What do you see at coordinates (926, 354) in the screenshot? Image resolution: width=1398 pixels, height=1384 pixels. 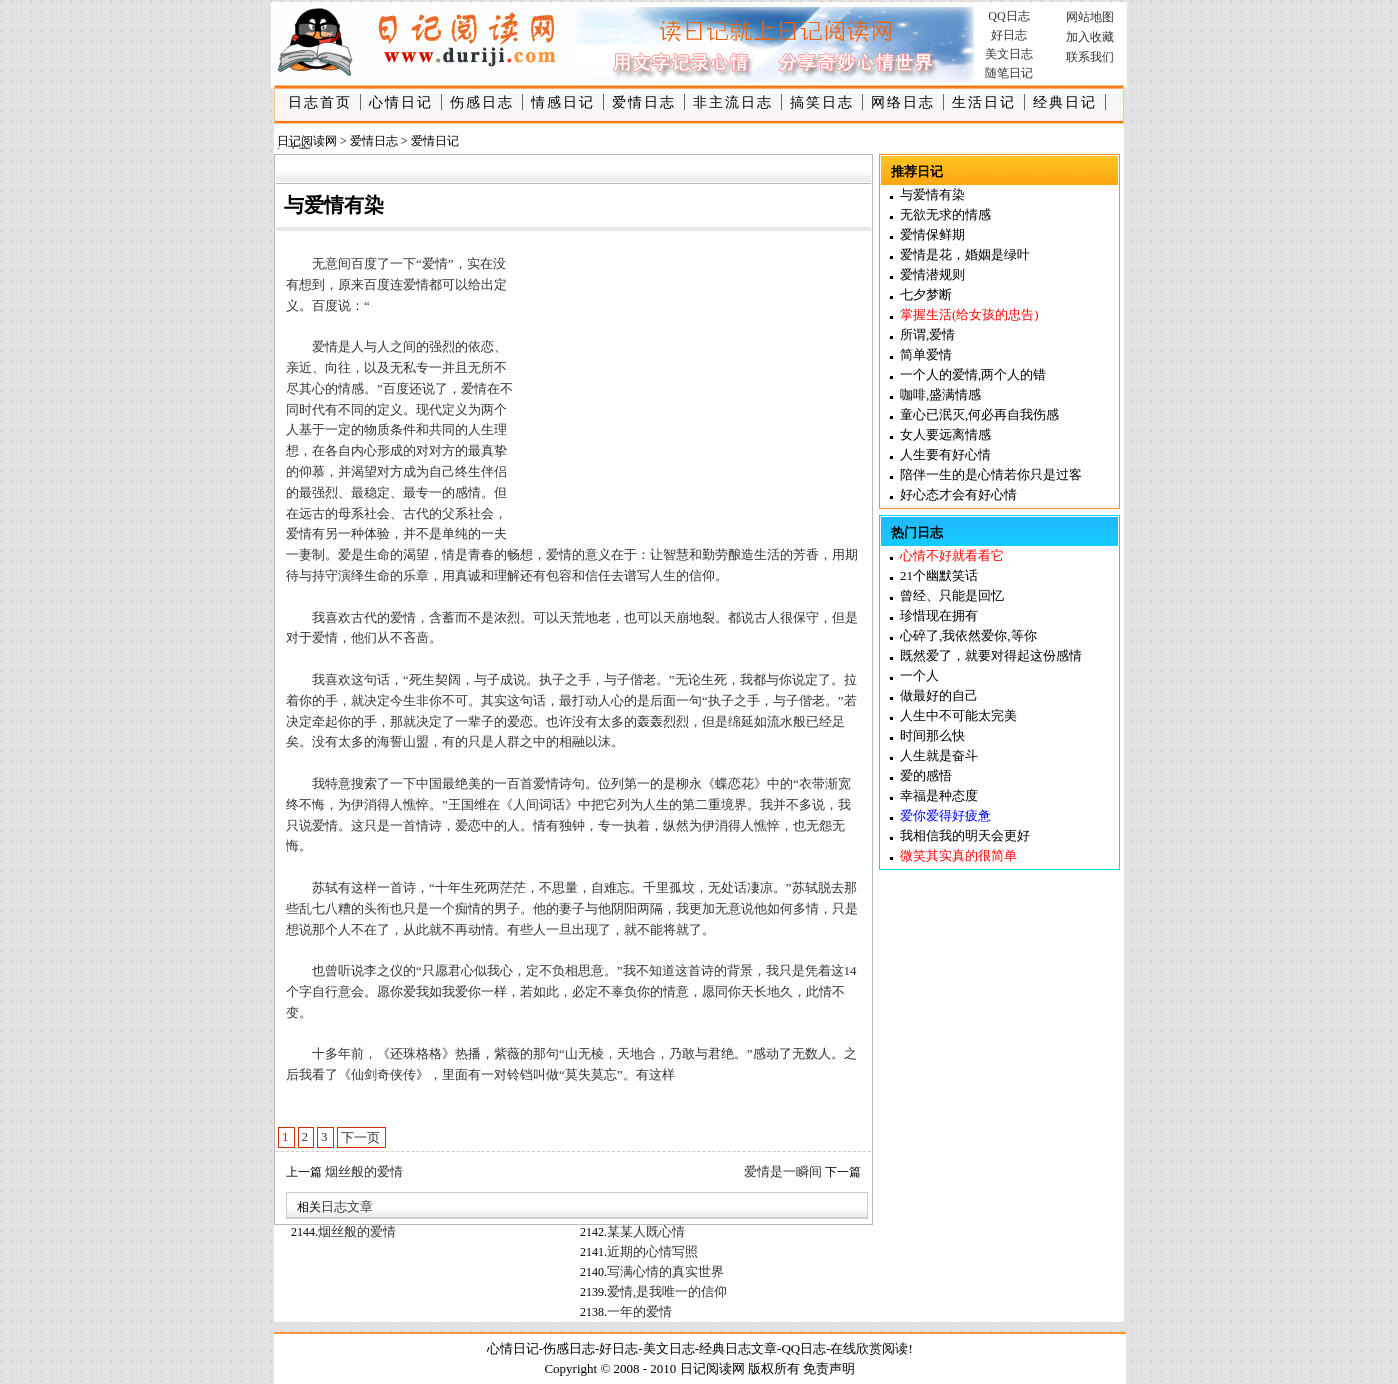 I see `简单爱情` at bounding box center [926, 354].